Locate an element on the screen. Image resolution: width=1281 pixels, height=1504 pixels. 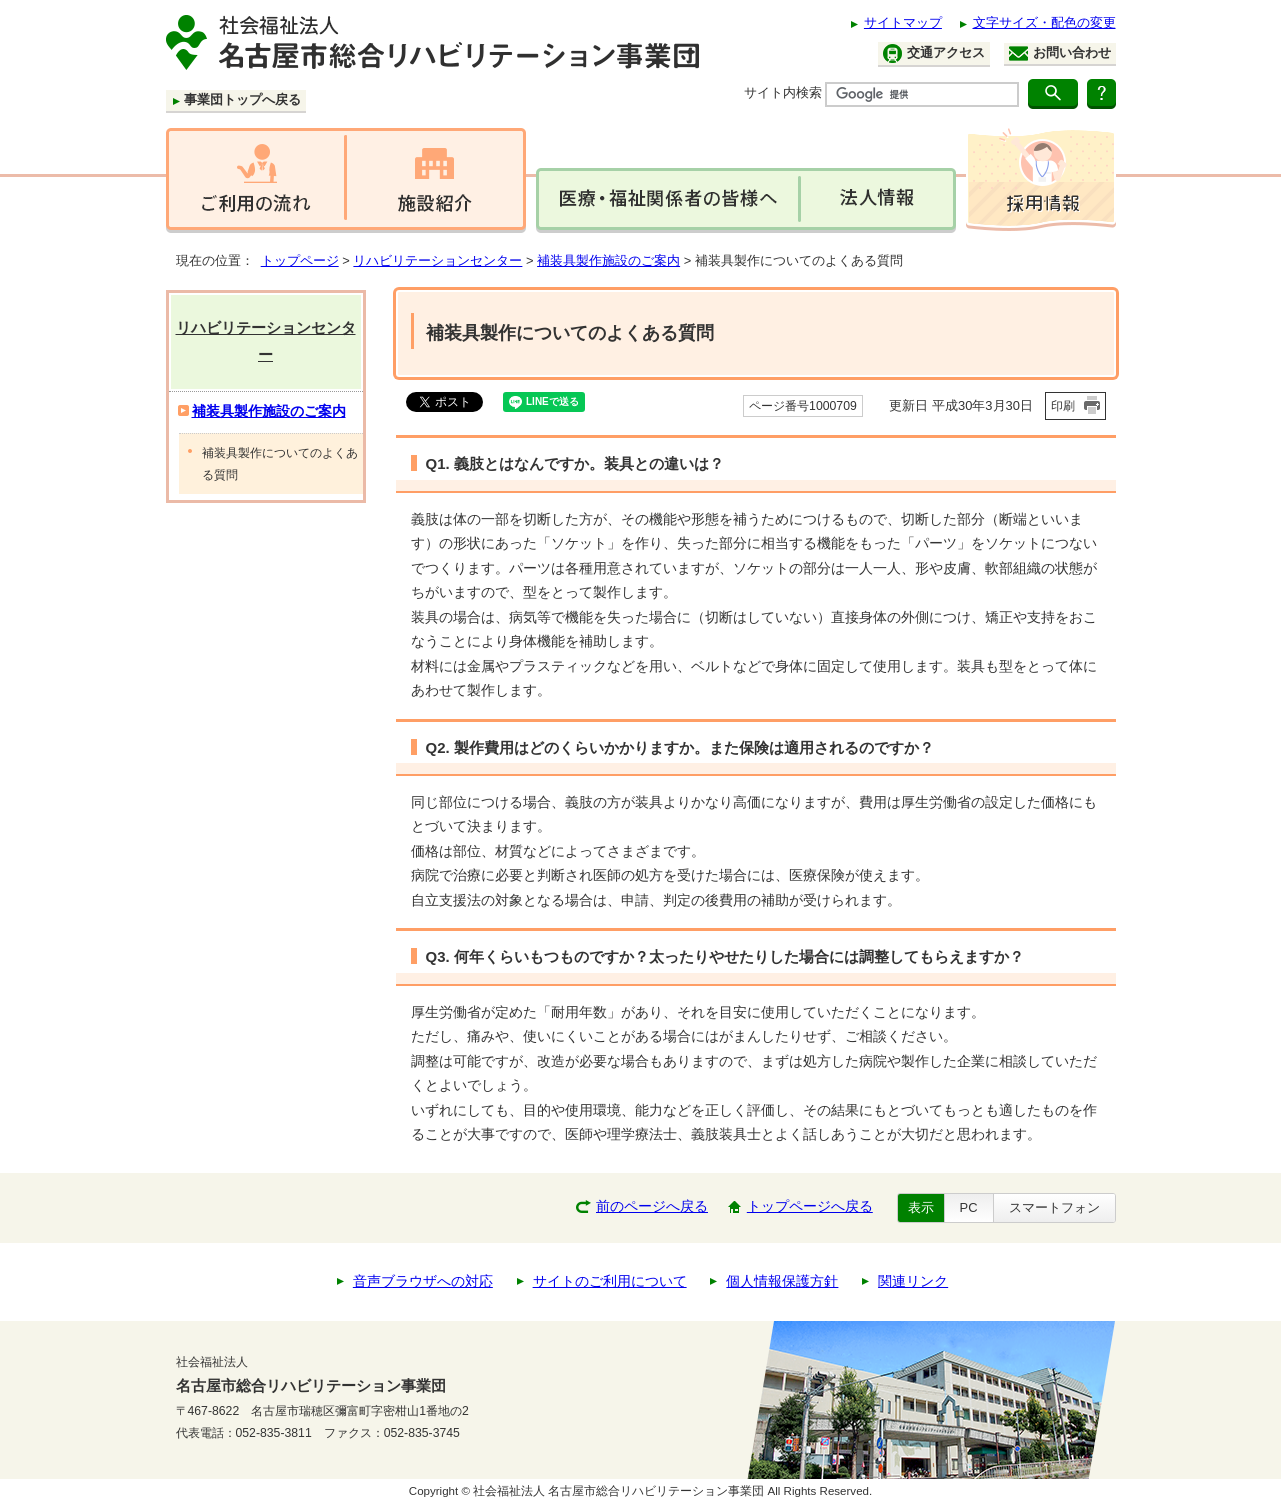
前のページへ戻る is located at coordinates (652, 1206).